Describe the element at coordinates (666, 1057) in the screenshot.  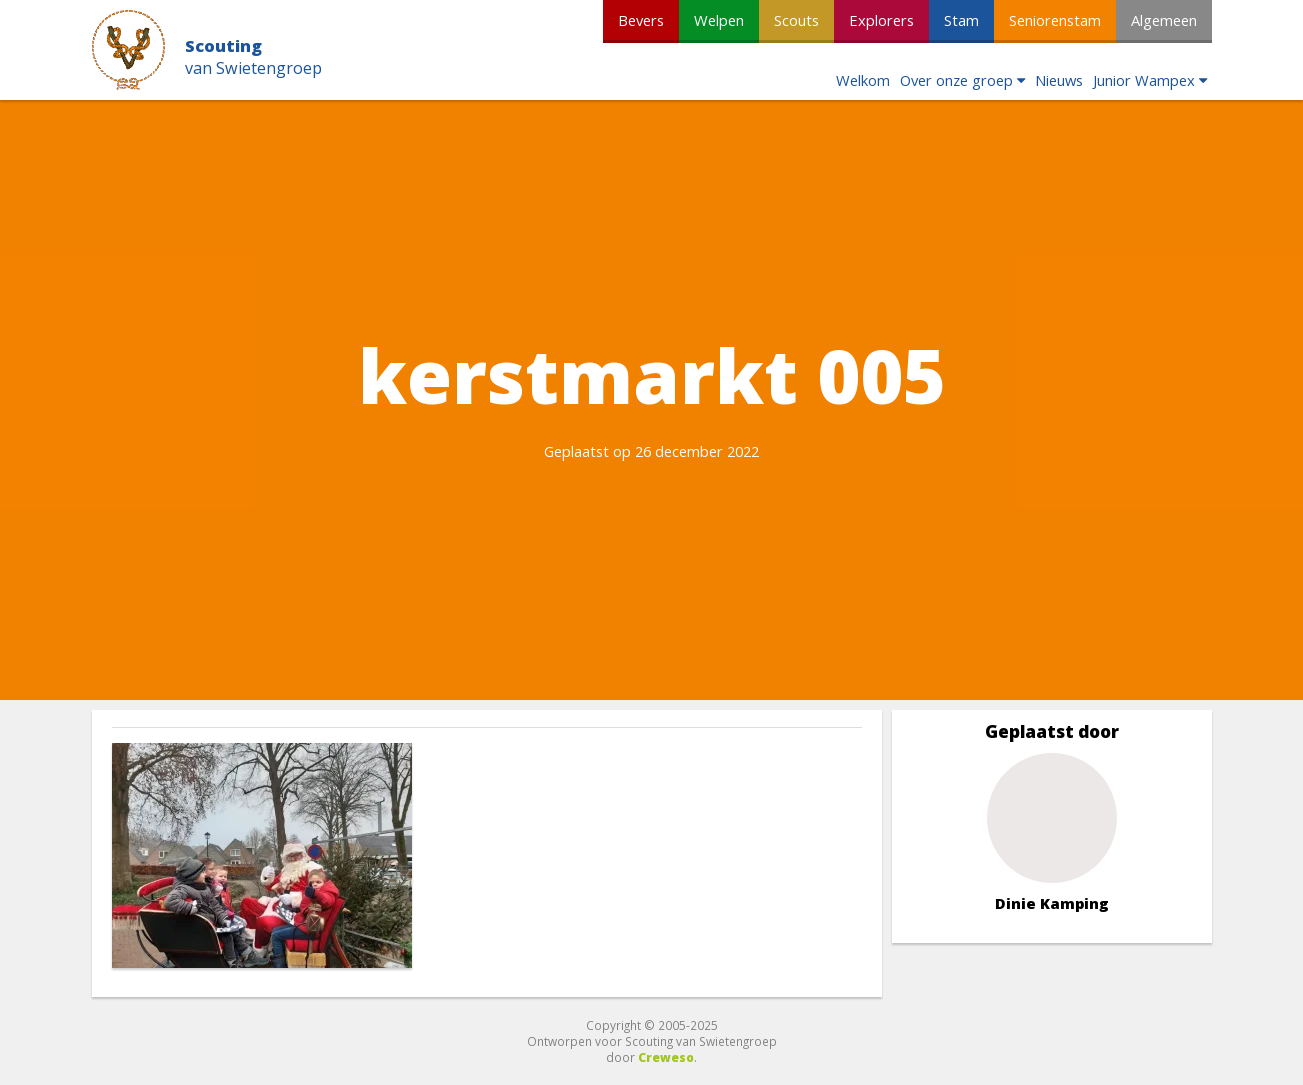
I see `Creweso` at that location.